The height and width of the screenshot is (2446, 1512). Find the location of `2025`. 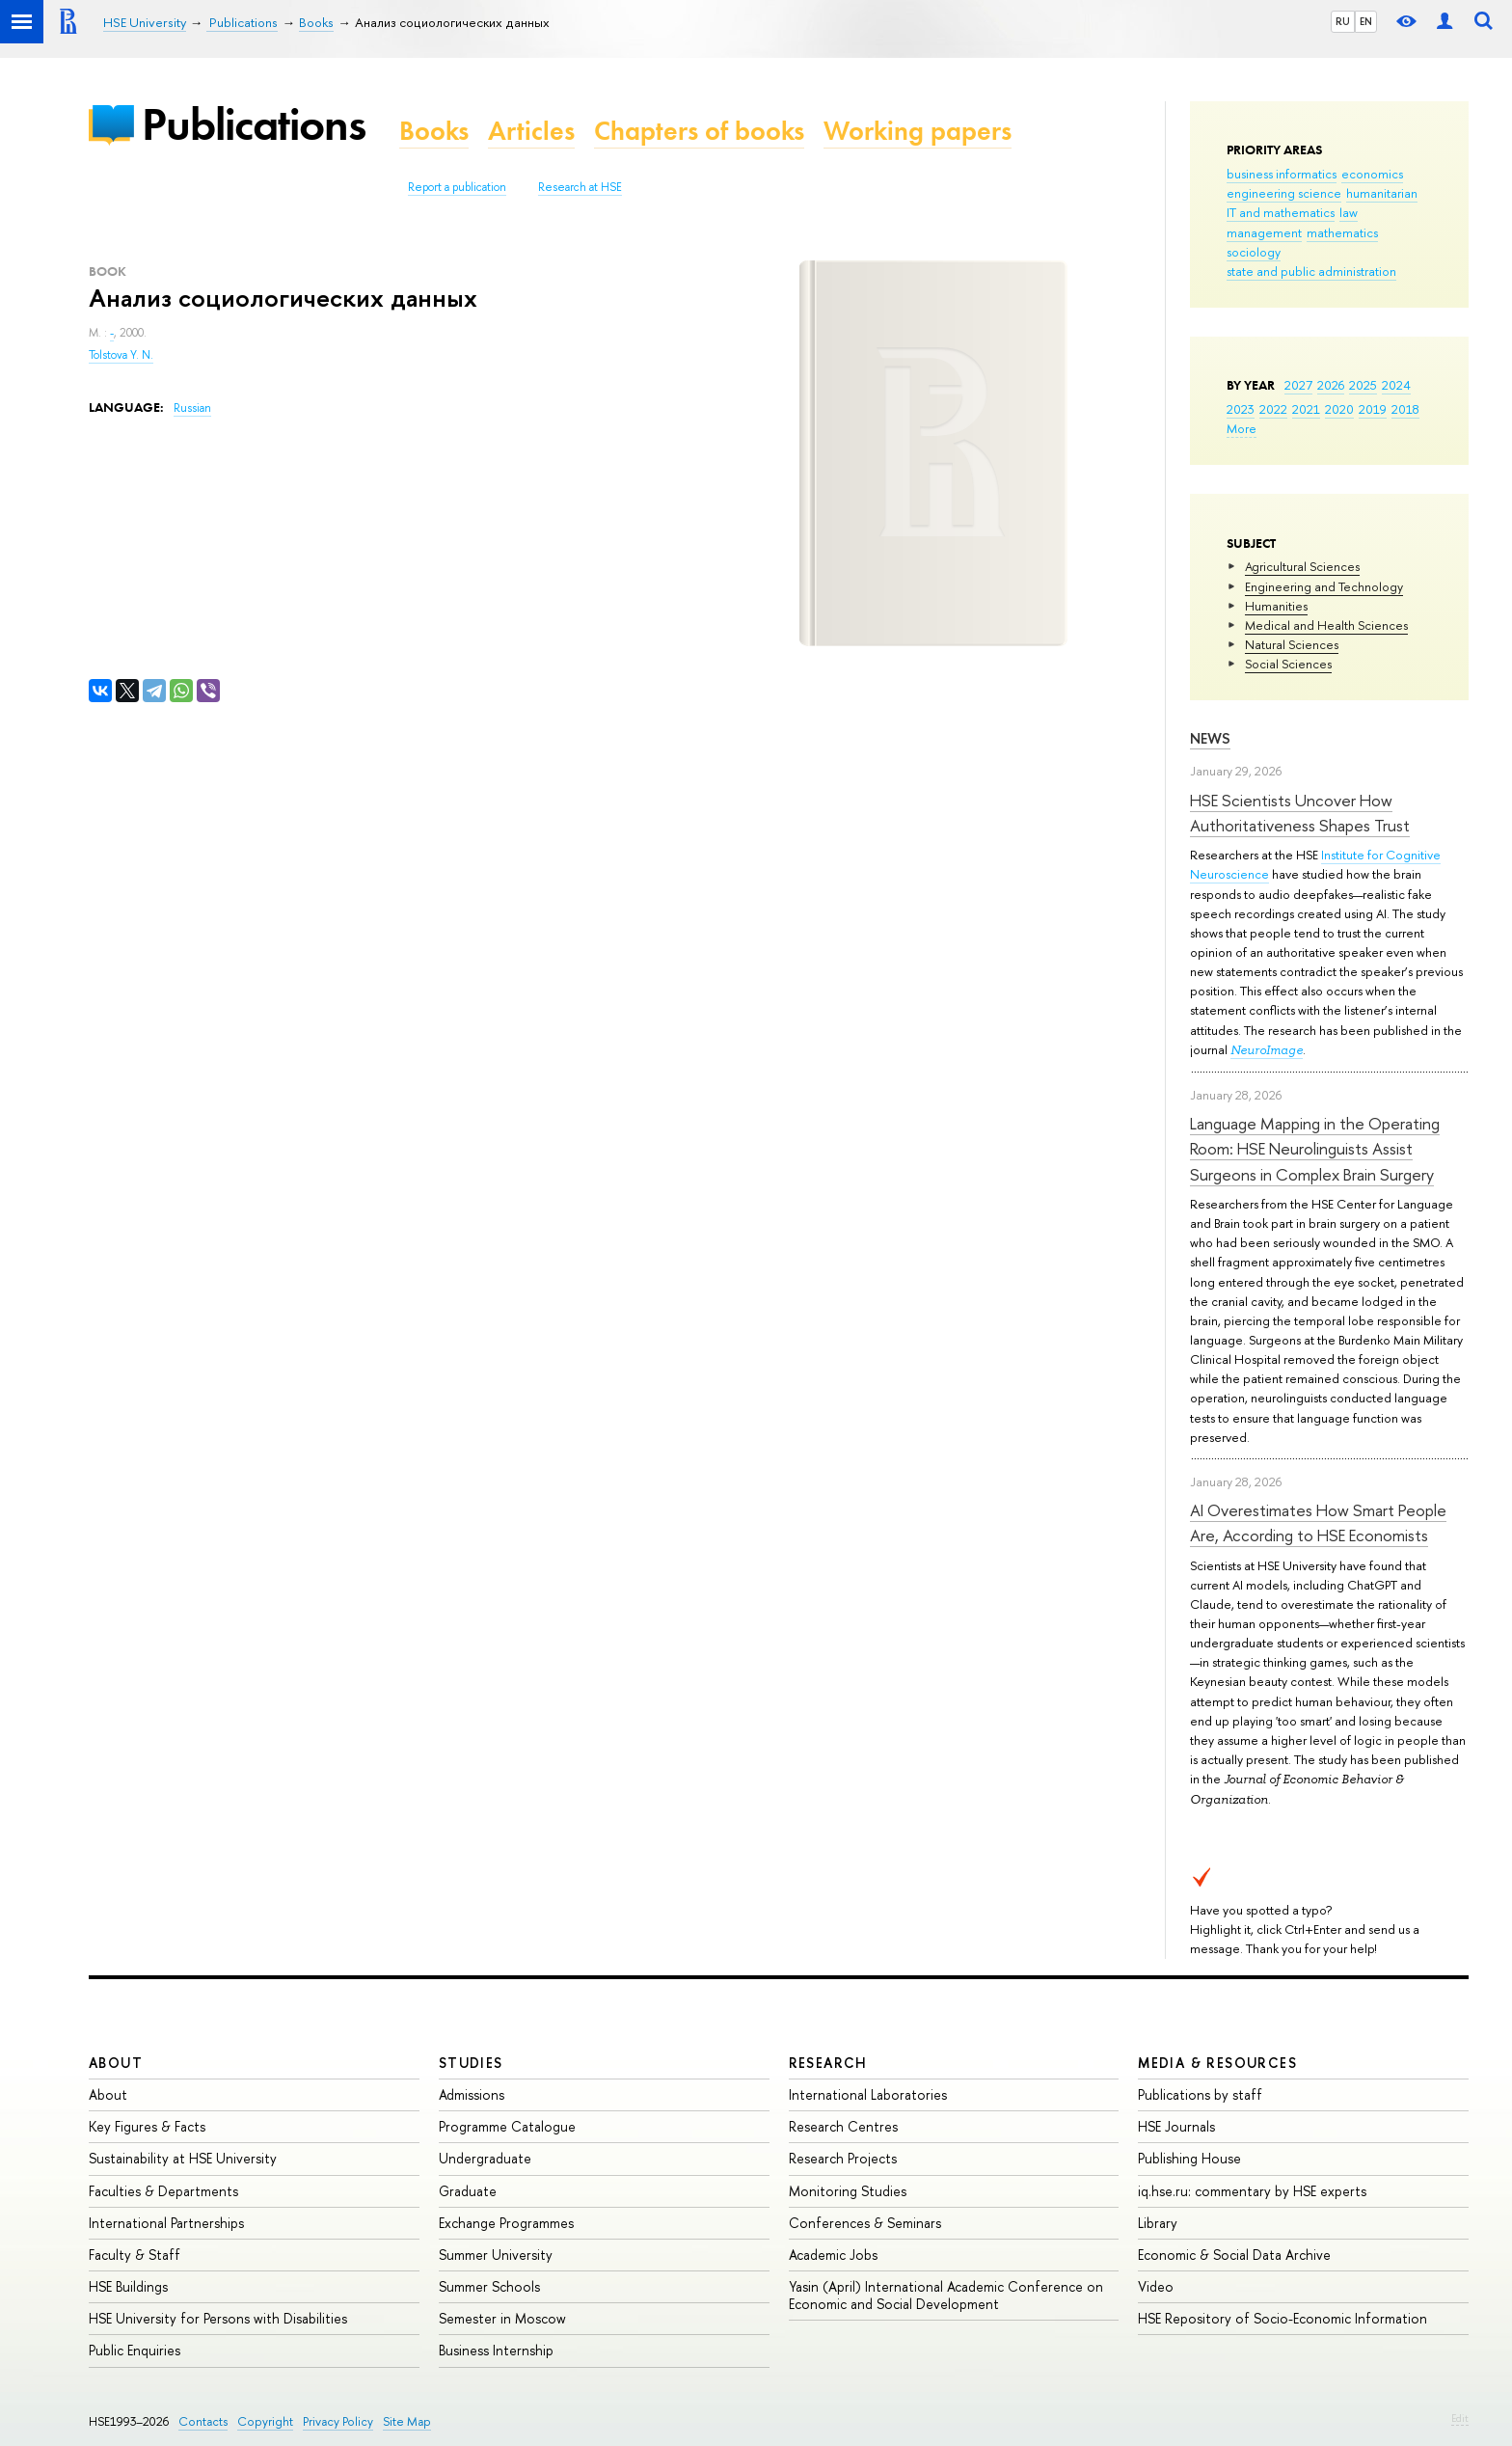

2025 is located at coordinates (1363, 385).